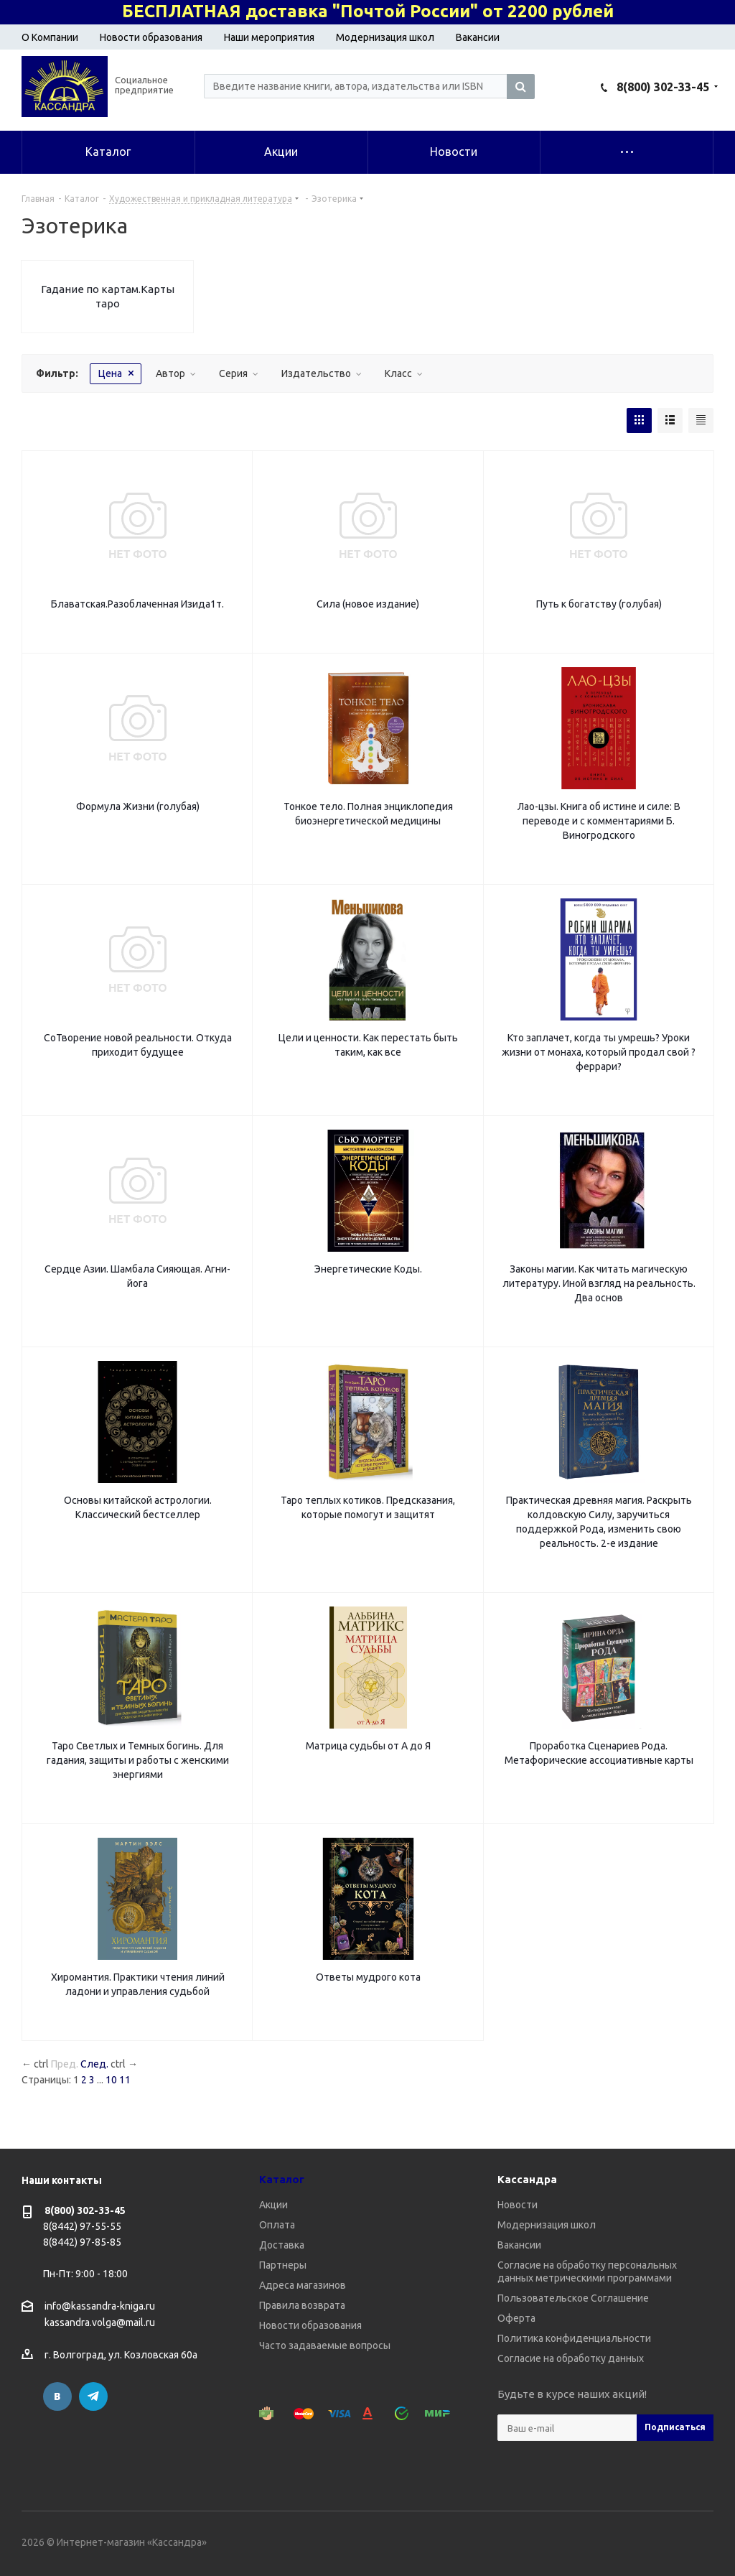 This screenshot has height=2576, width=735. I want to click on Модернизация школ, so click(385, 37).